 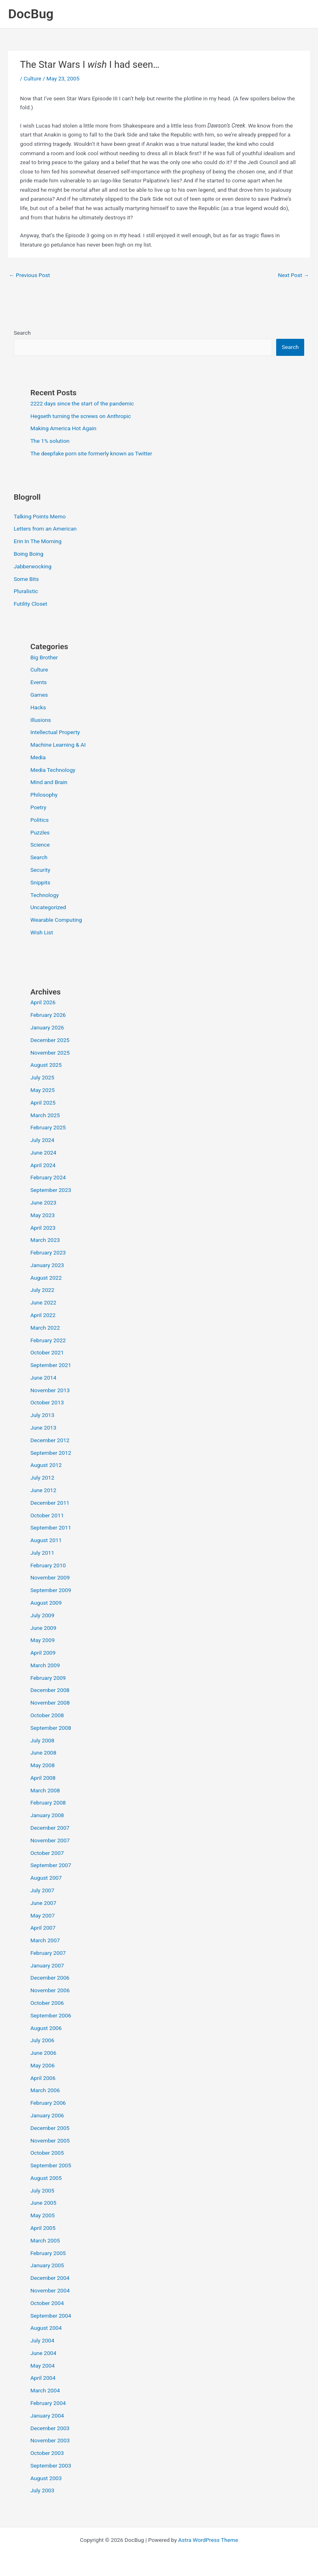 I want to click on April 2023, so click(x=43, y=1227).